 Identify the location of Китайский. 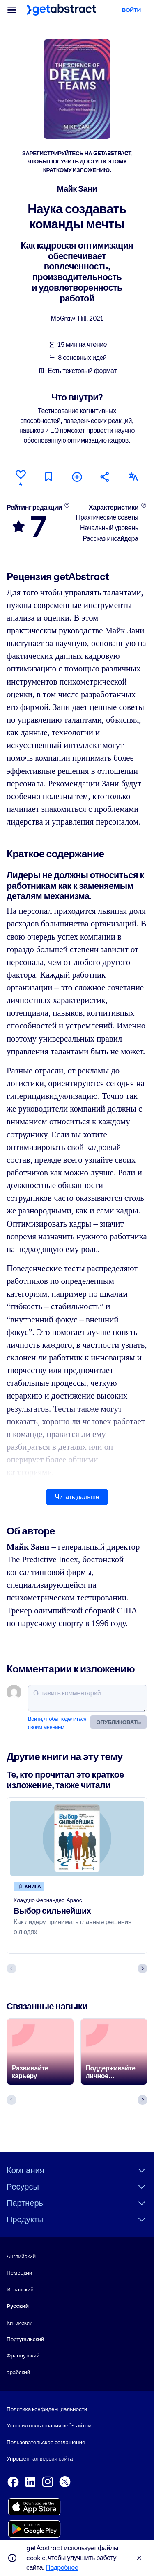
(19, 2322).